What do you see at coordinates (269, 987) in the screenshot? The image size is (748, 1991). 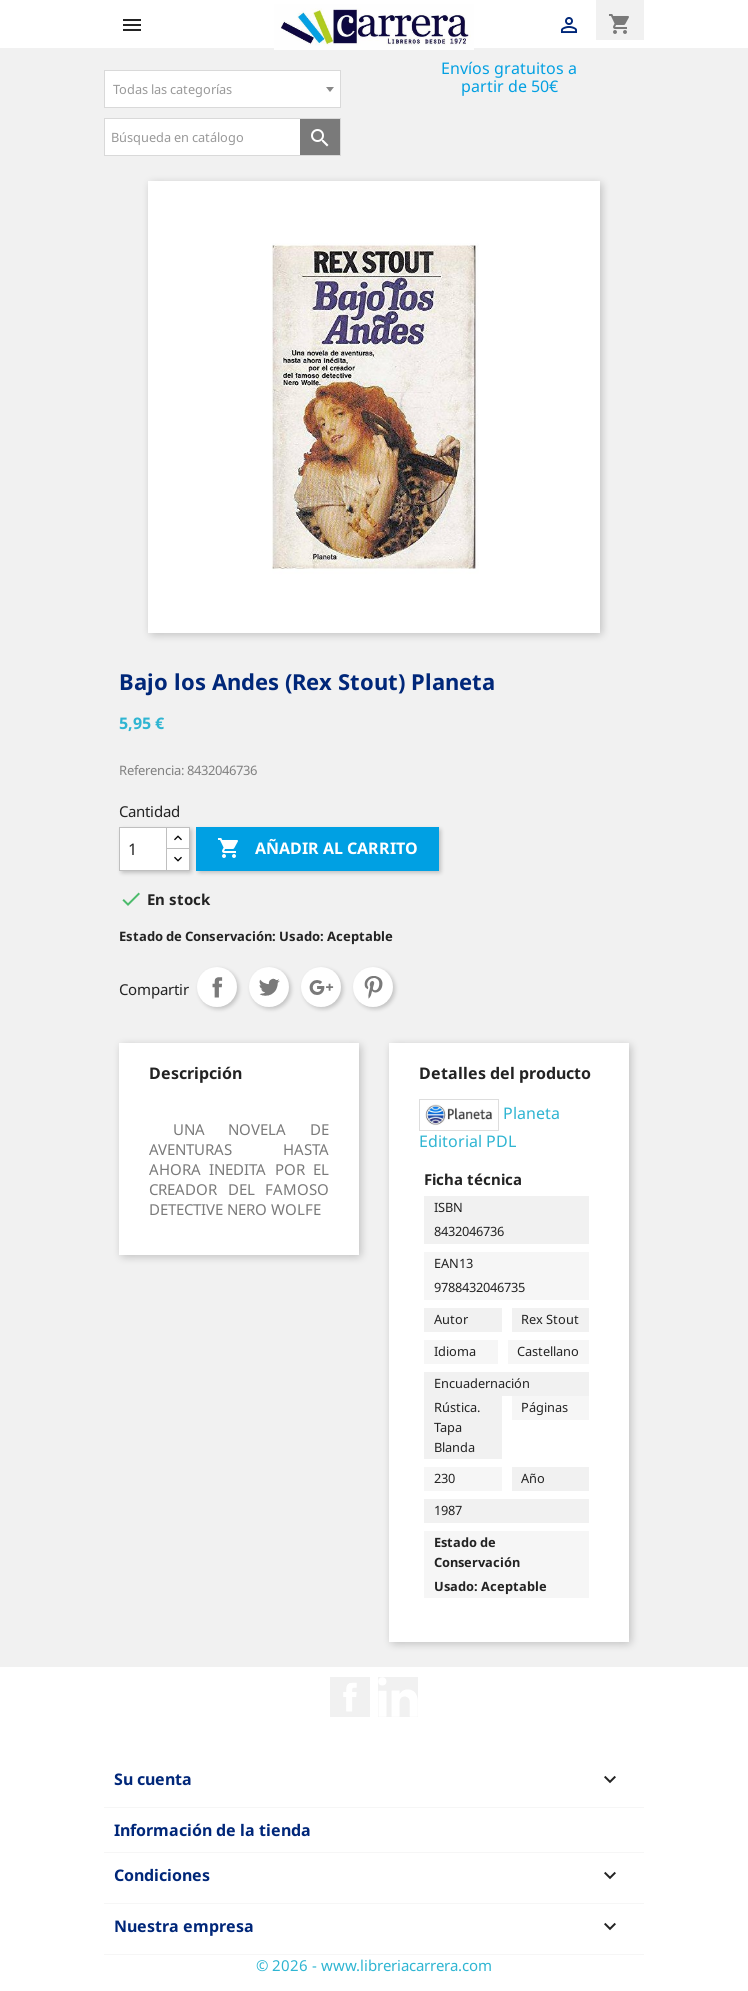 I see `Tuitear` at bounding box center [269, 987].